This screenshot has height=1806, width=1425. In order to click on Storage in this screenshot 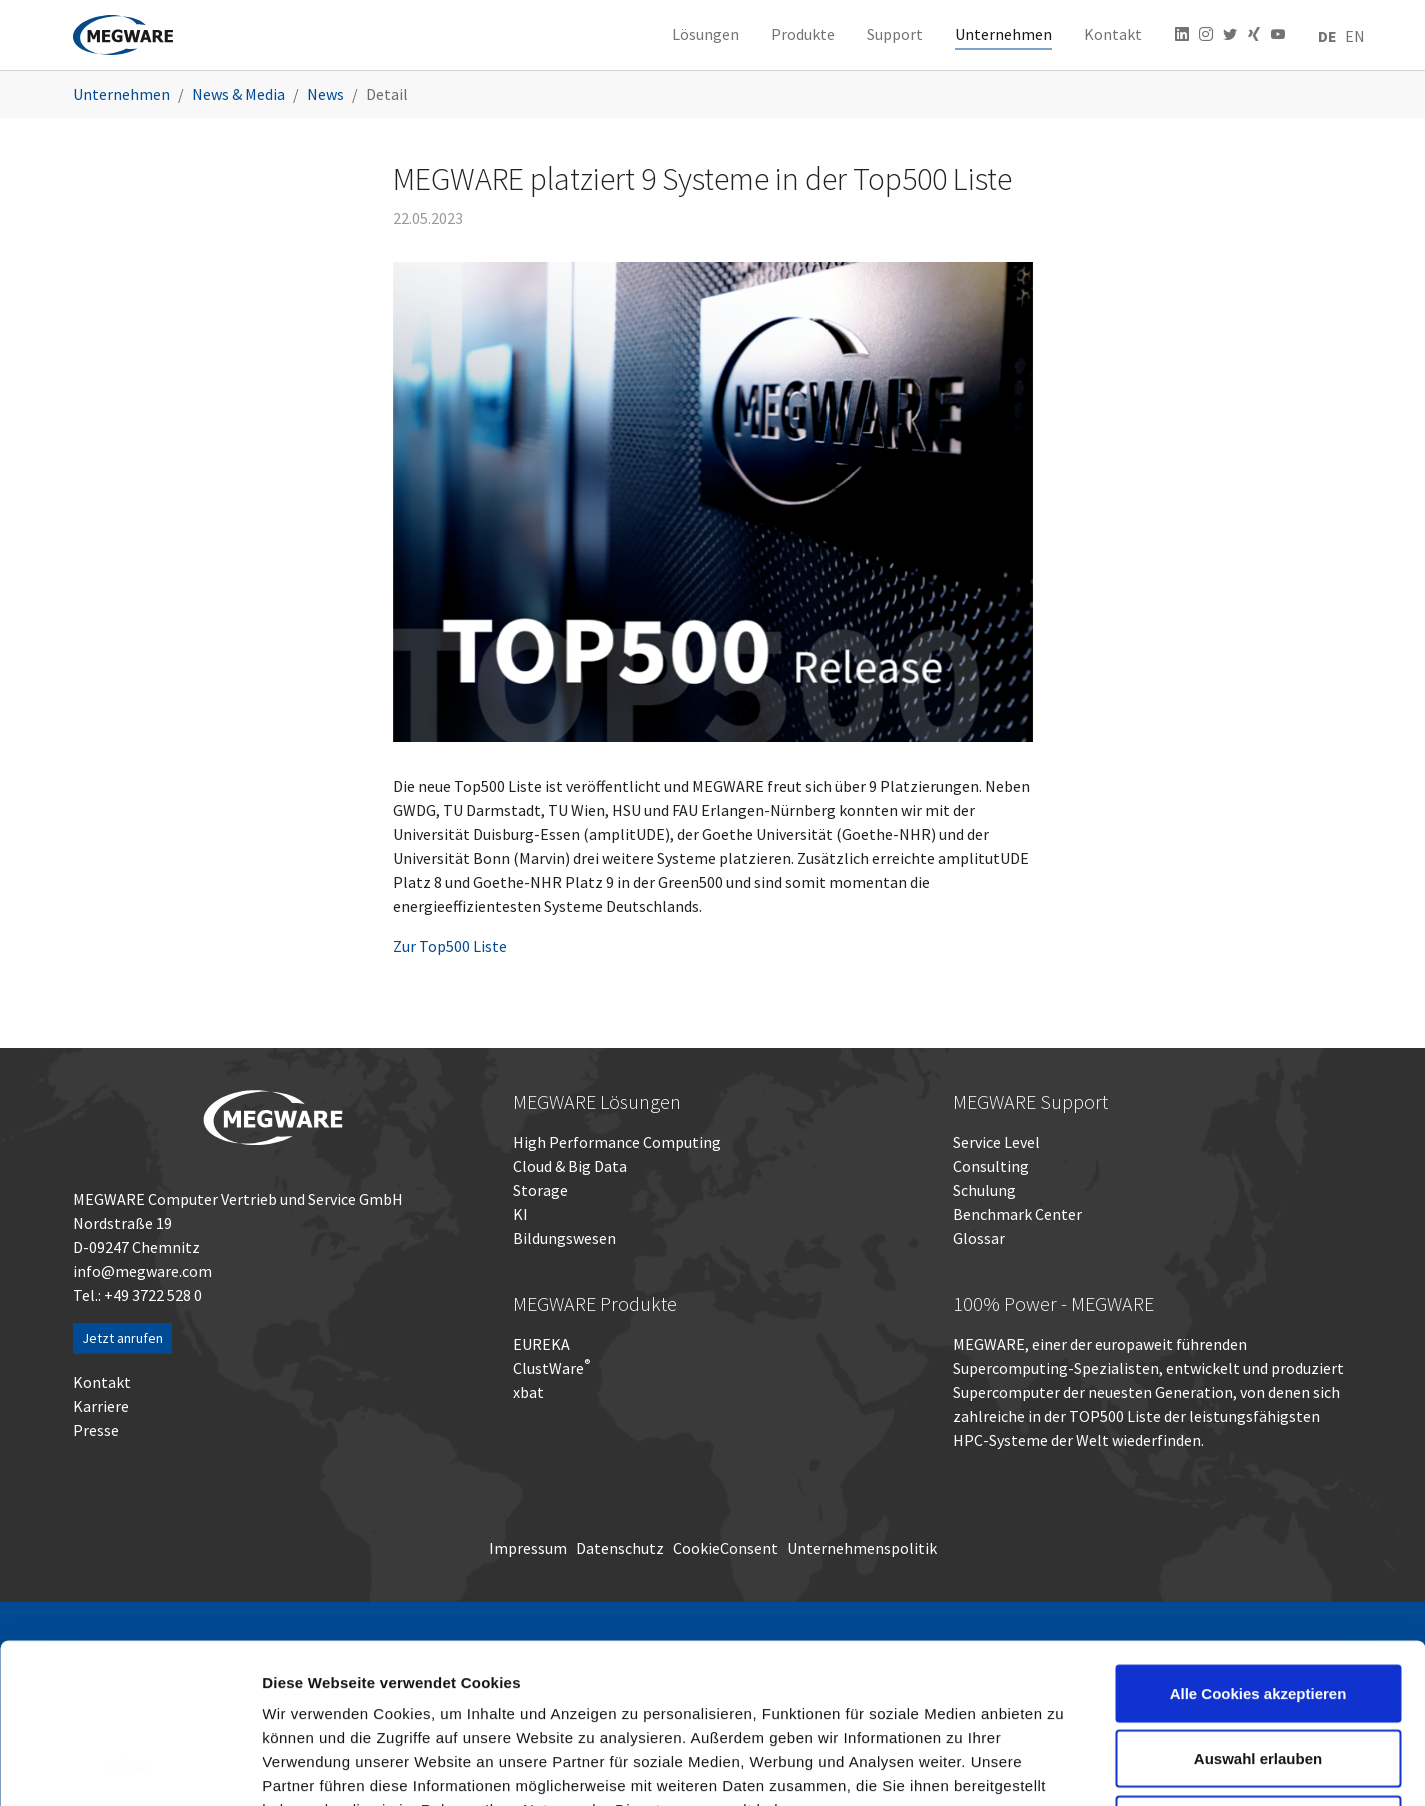, I will do `click(540, 1190)`.